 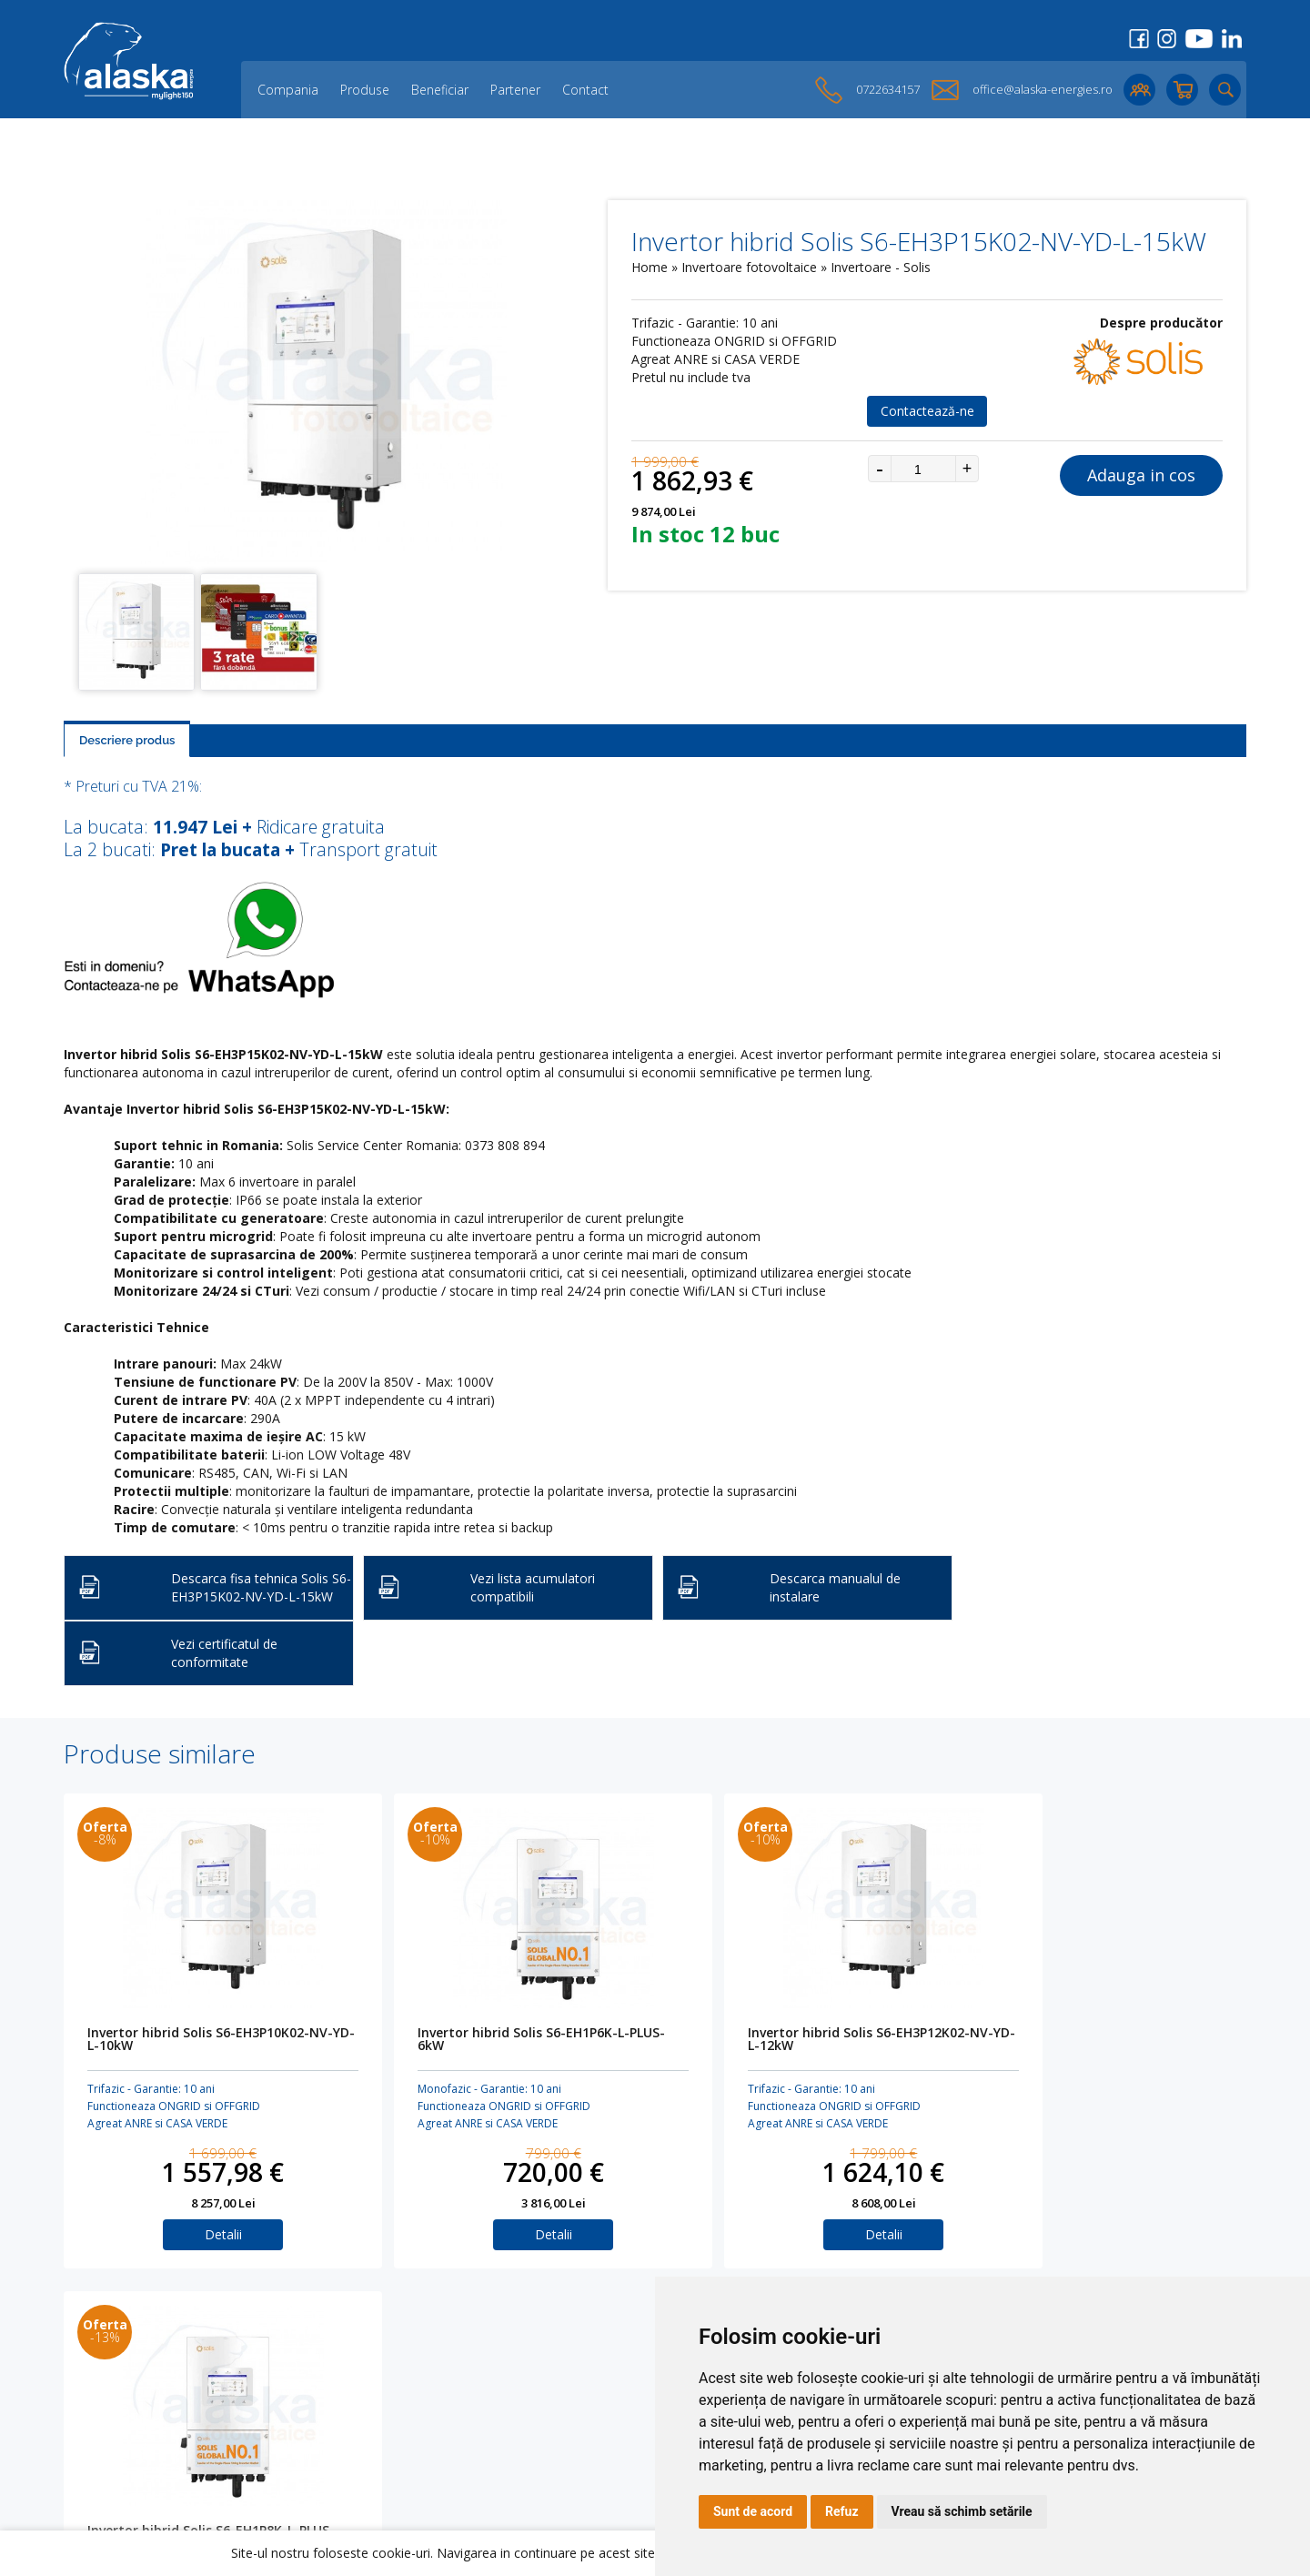 What do you see at coordinates (127, 740) in the screenshot?
I see `Descriere produs` at bounding box center [127, 740].